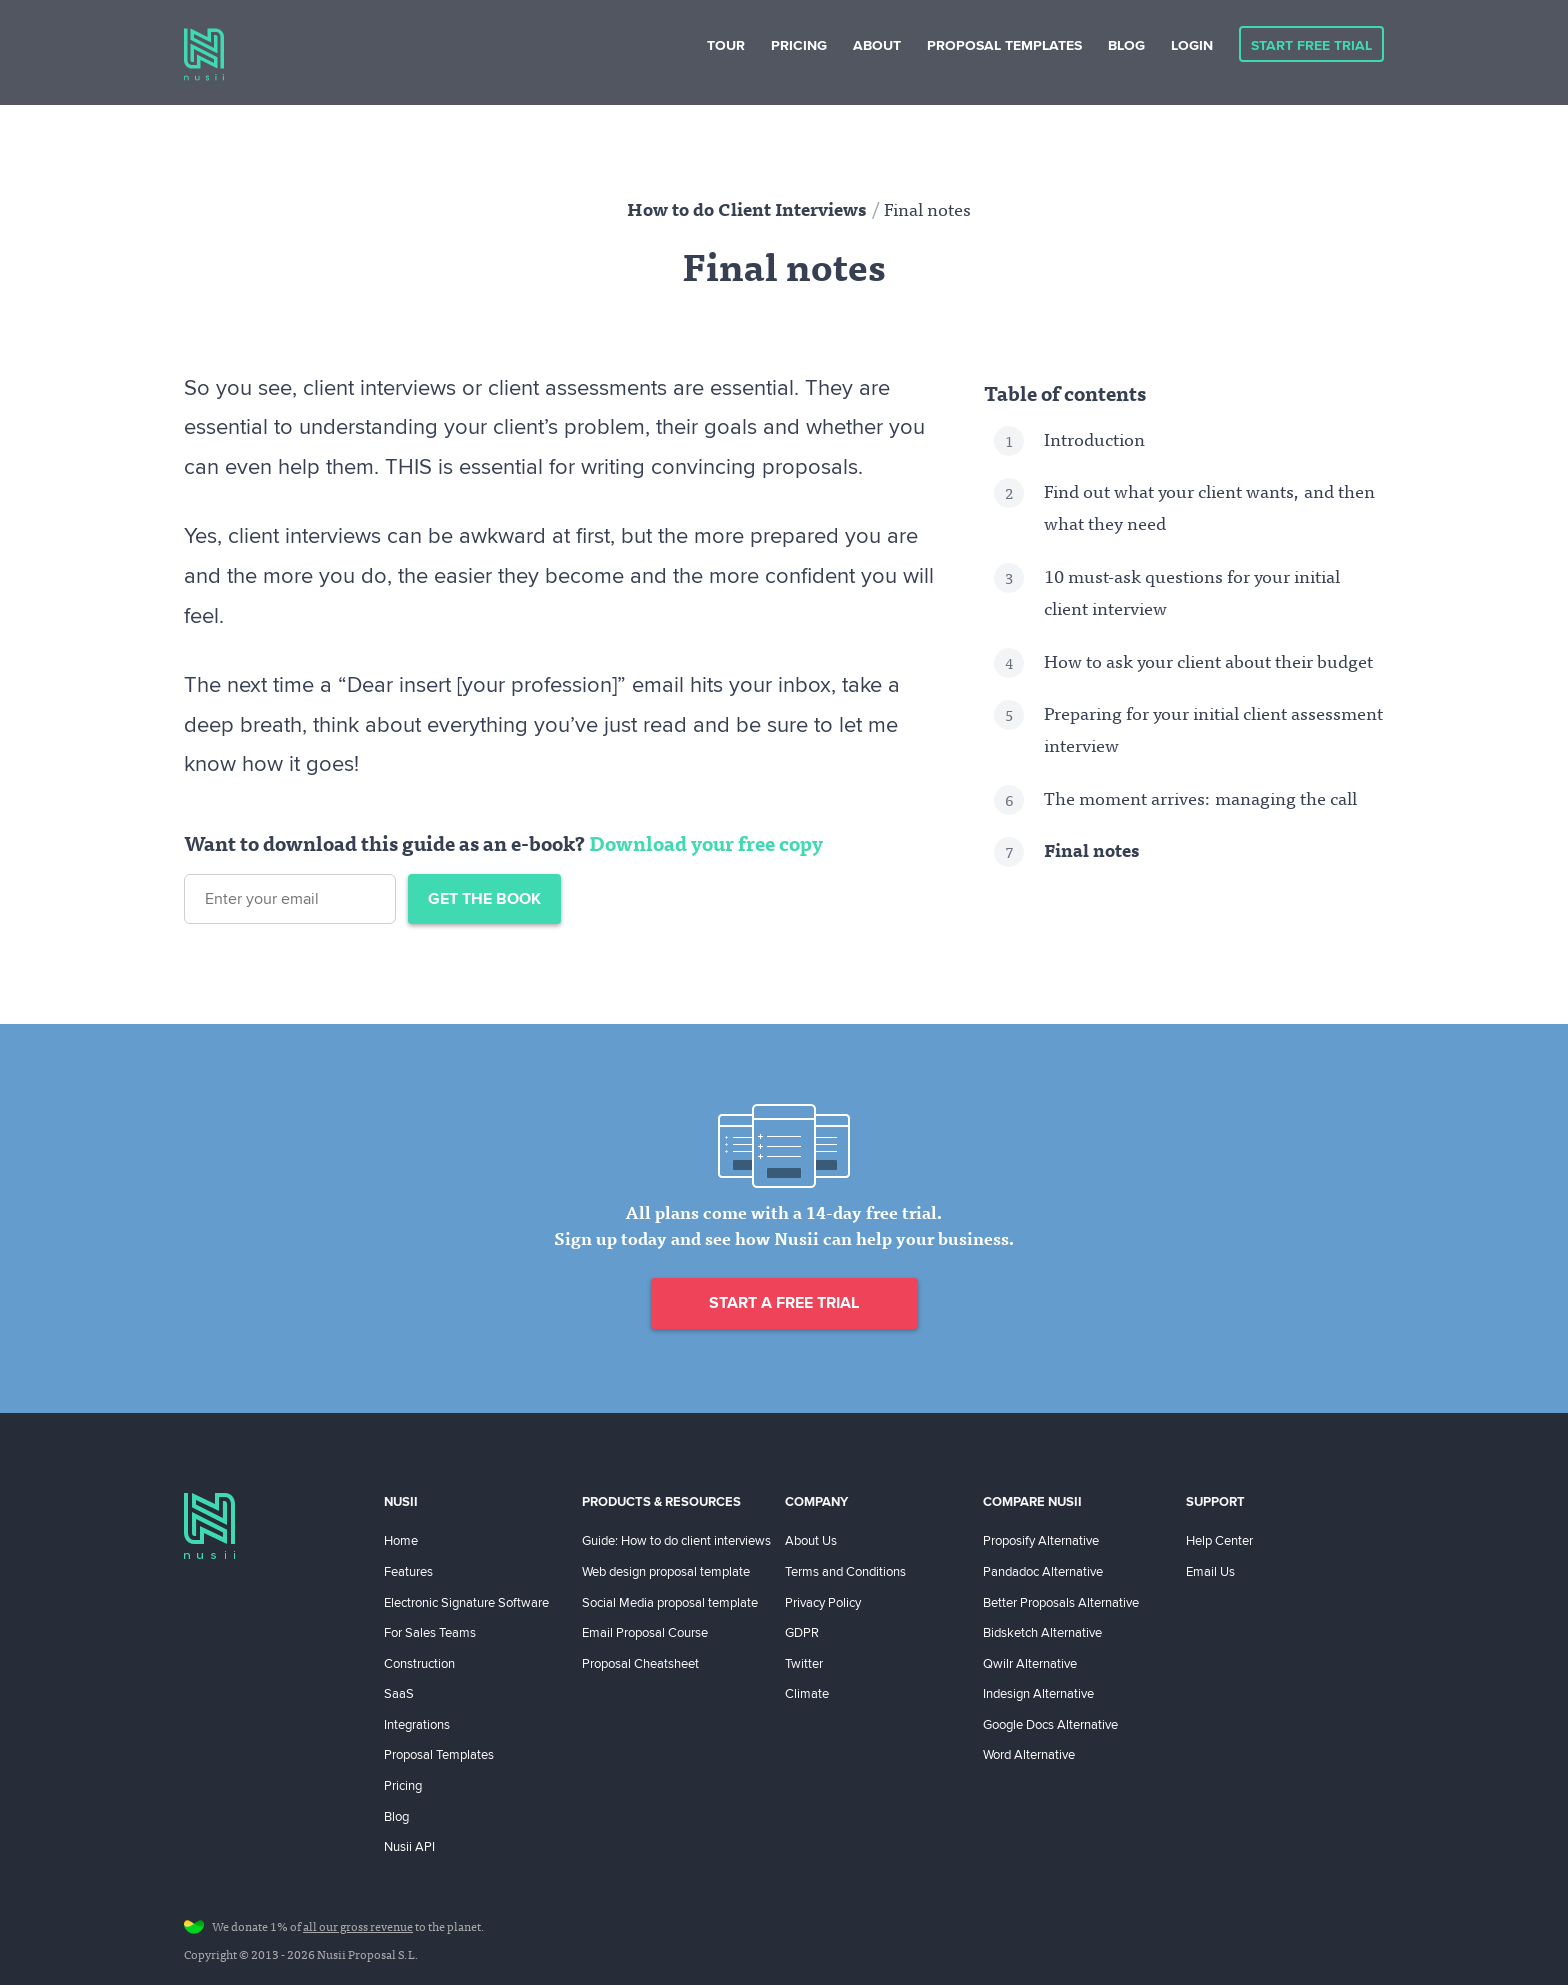 The width and height of the screenshot is (1568, 1985). What do you see at coordinates (1094, 442) in the screenshot?
I see `Introduction` at bounding box center [1094, 442].